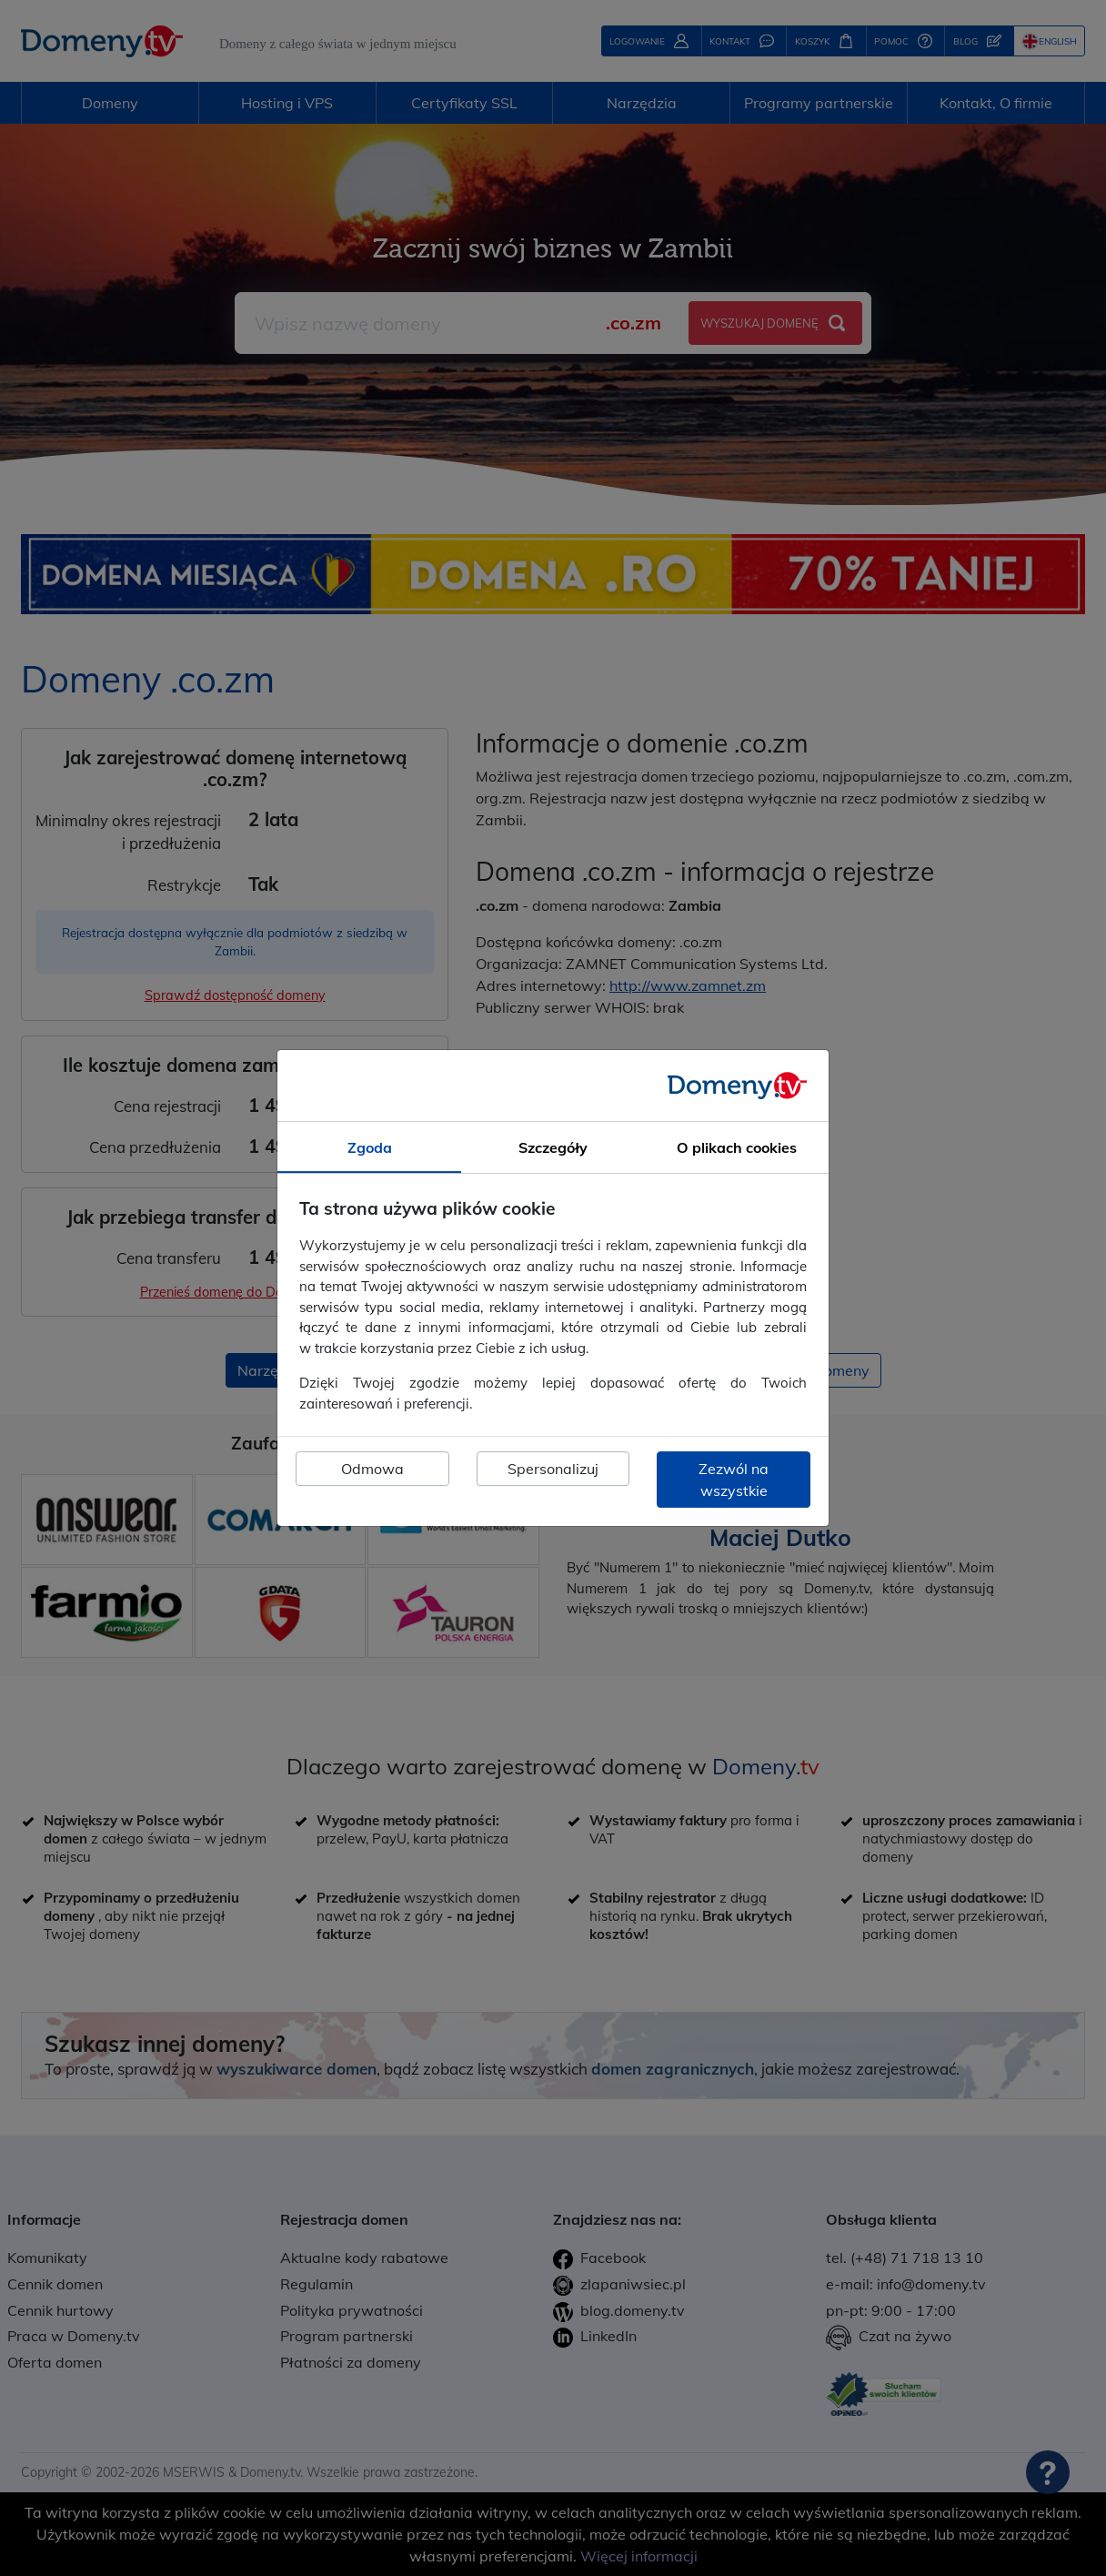  Describe the element at coordinates (369, 1147) in the screenshot. I see `Zgoda` at that location.